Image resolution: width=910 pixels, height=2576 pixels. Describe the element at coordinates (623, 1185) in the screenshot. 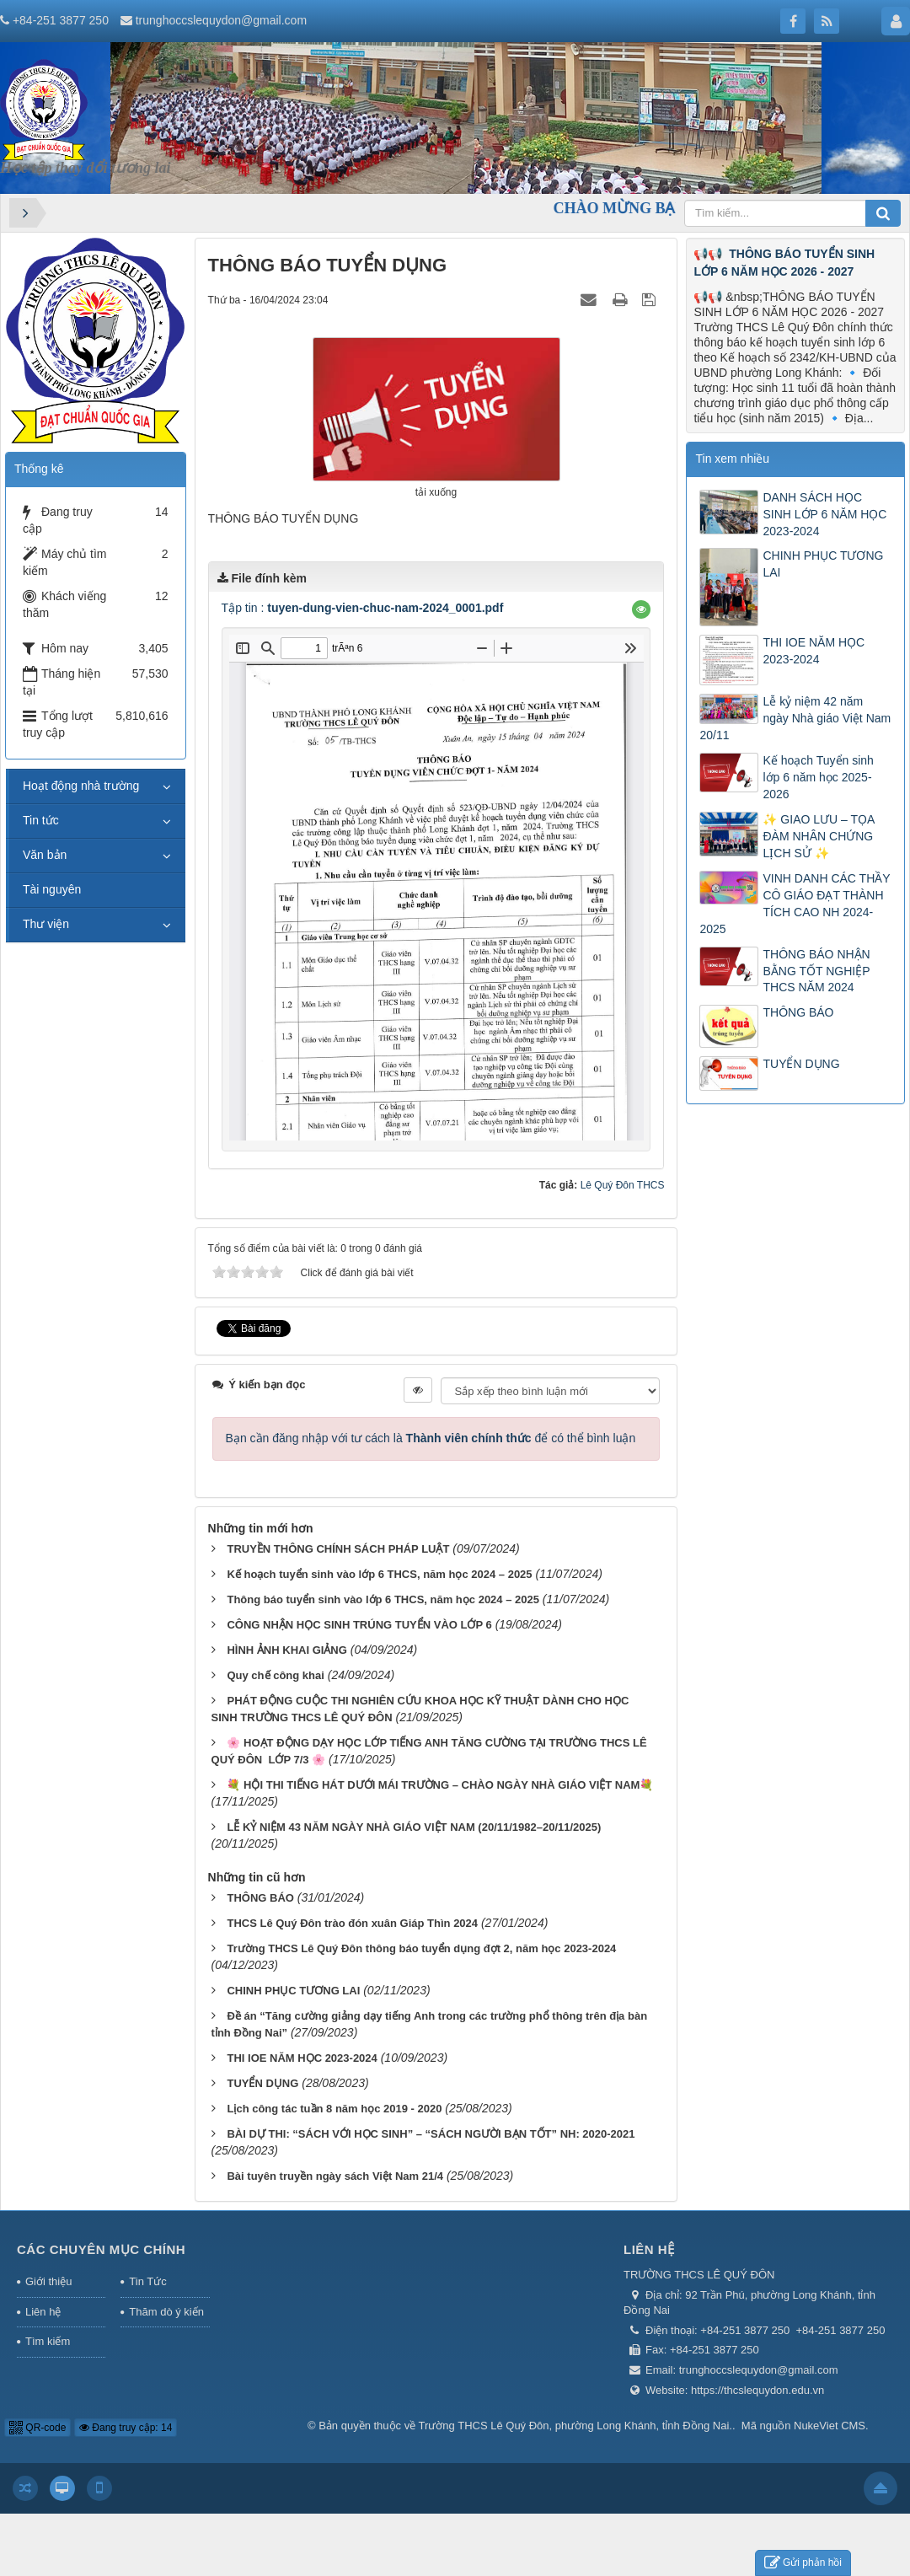

I see `Lê Quý Đôn THCS` at that location.